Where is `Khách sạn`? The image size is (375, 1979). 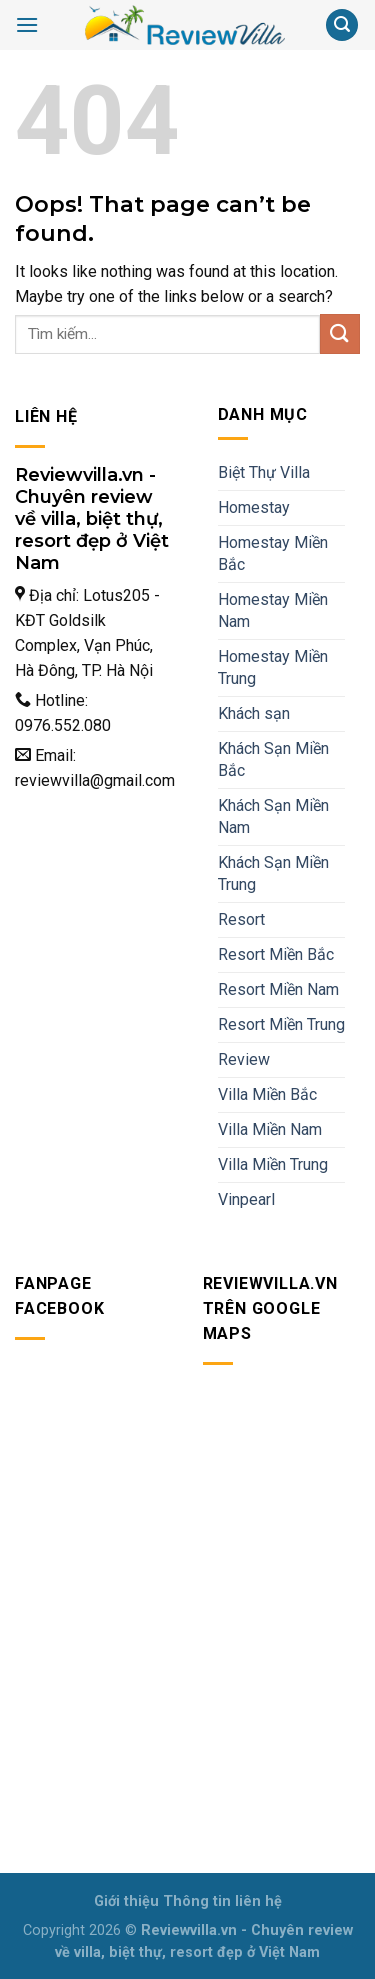
Khách sạn is located at coordinates (254, 713).